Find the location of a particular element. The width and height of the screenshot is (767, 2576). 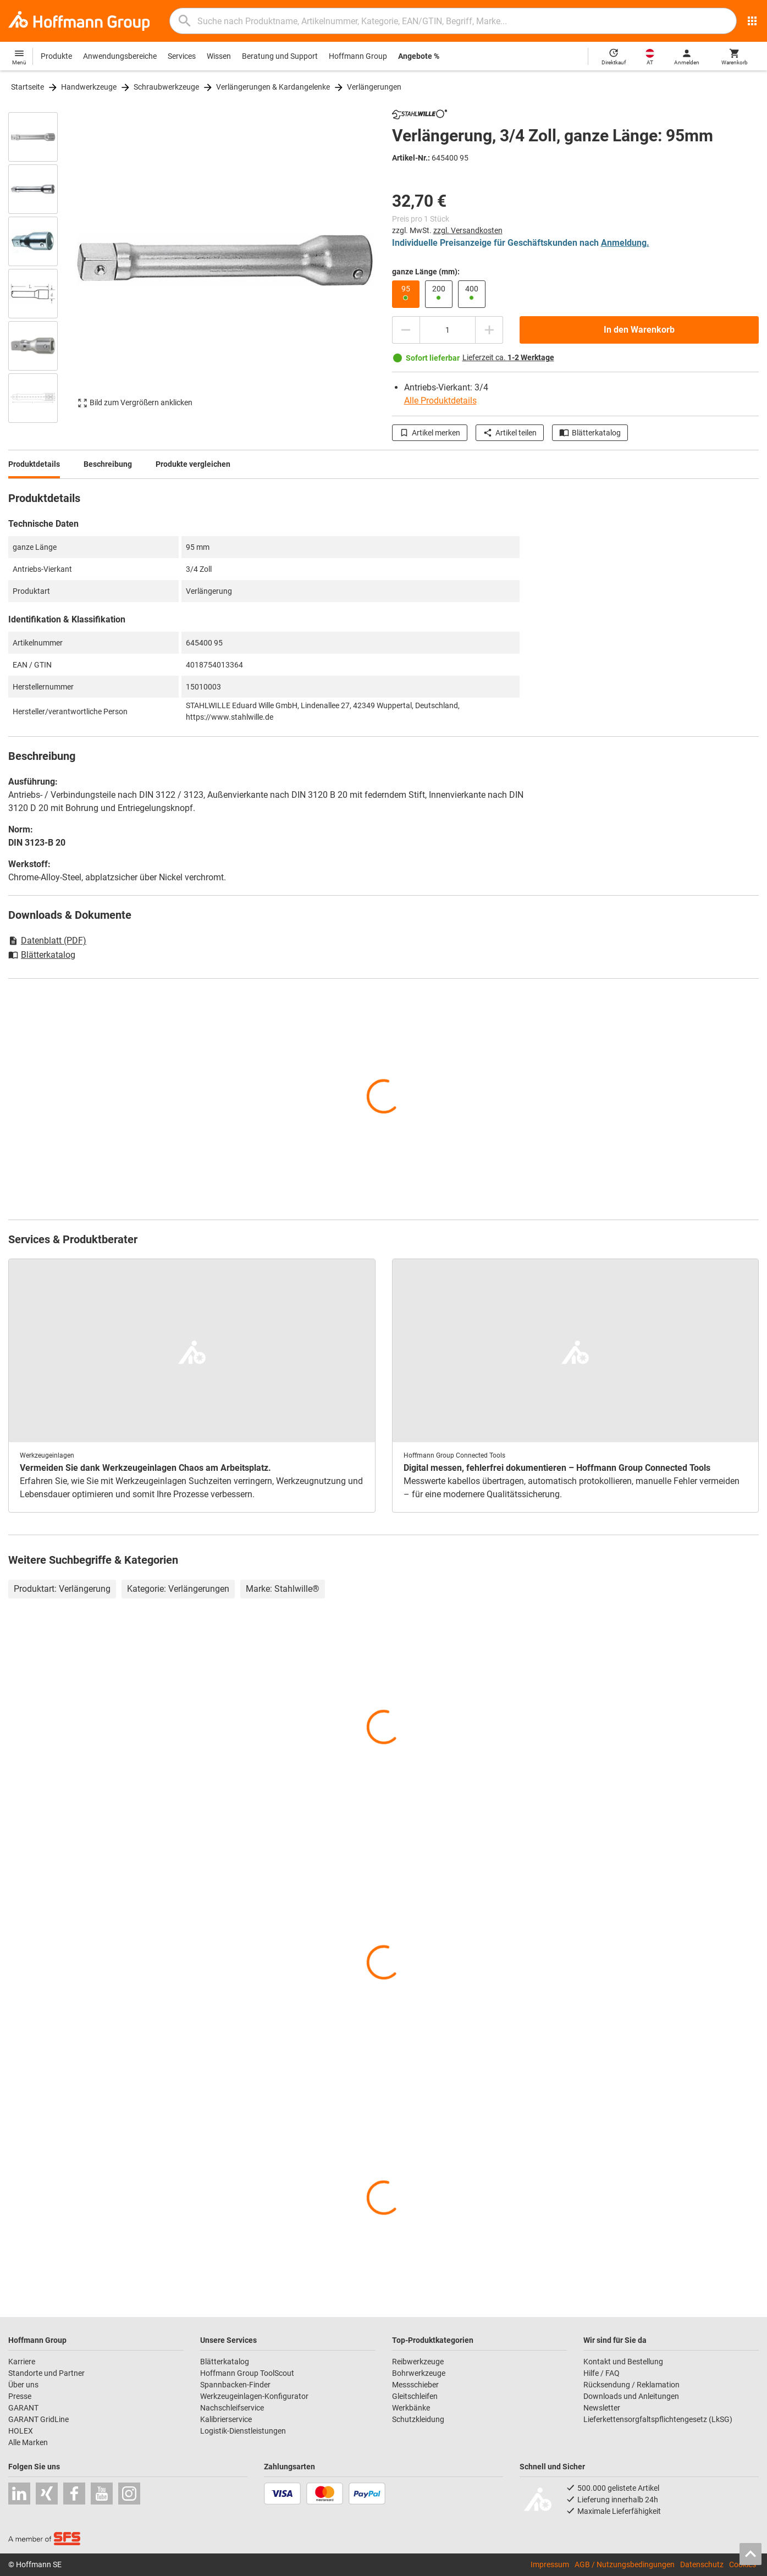

Rücksendung / Reklamation is located at coordinates (631, 2384).